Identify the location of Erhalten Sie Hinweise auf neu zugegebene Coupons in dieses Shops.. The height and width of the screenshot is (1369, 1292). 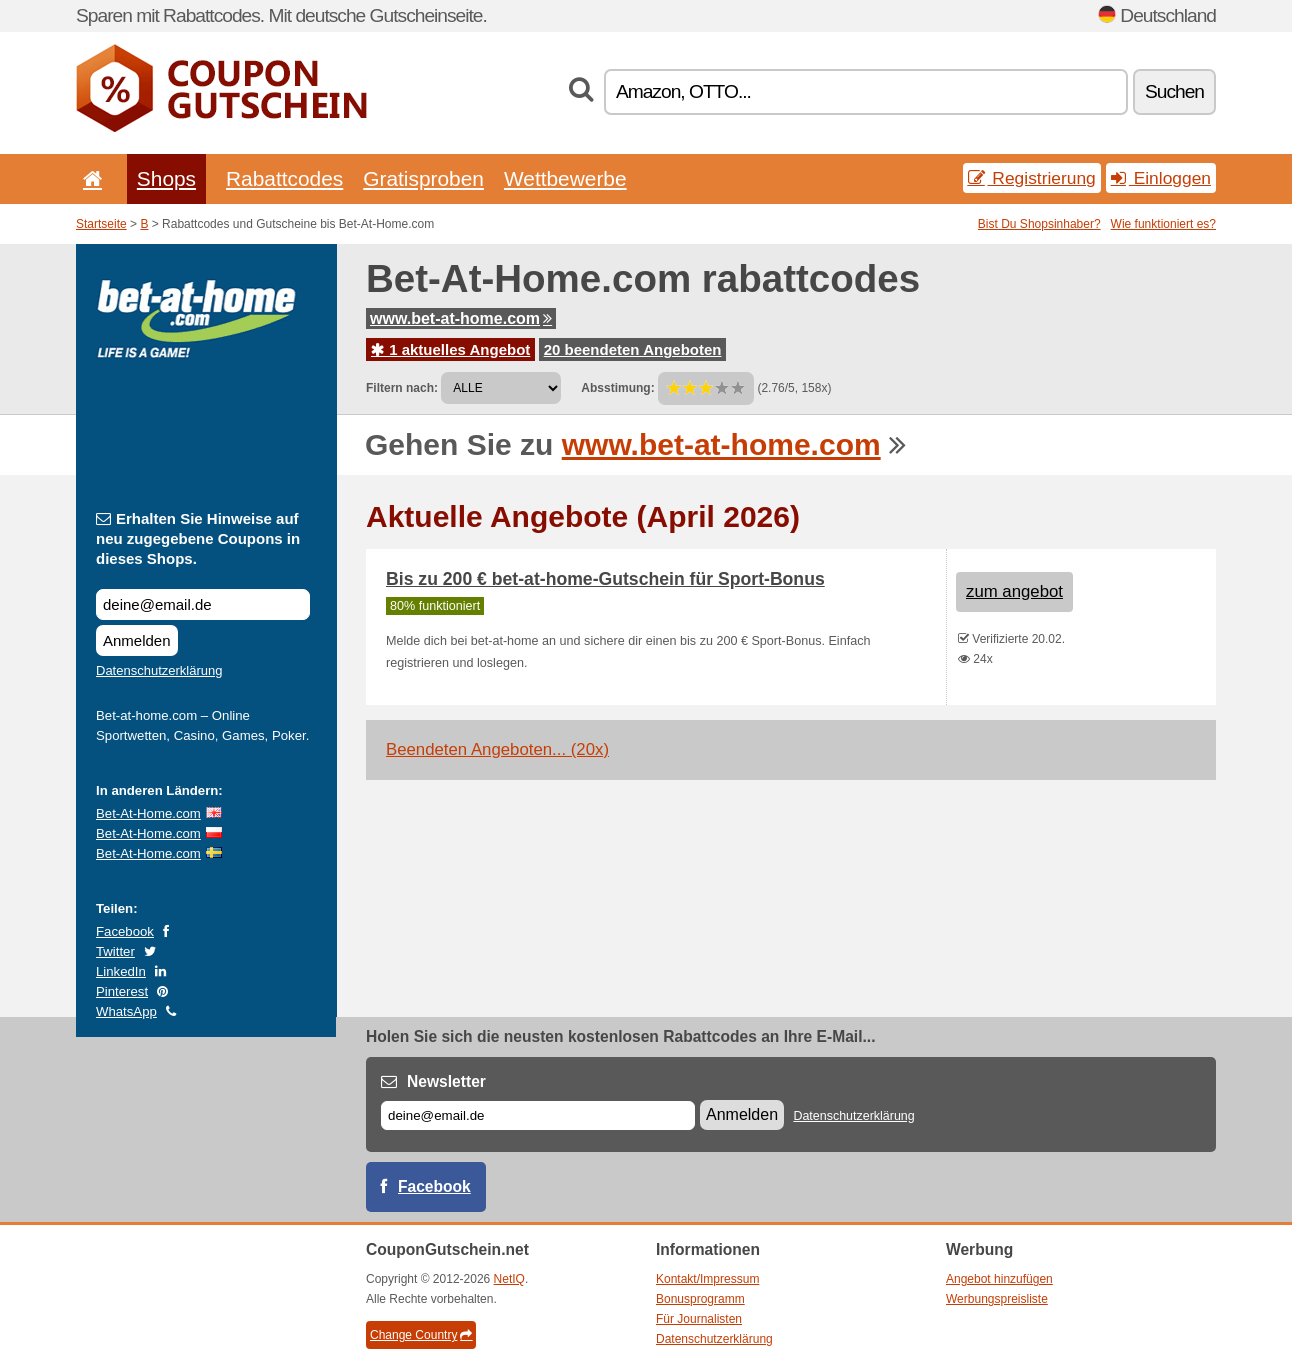
(198, 538).